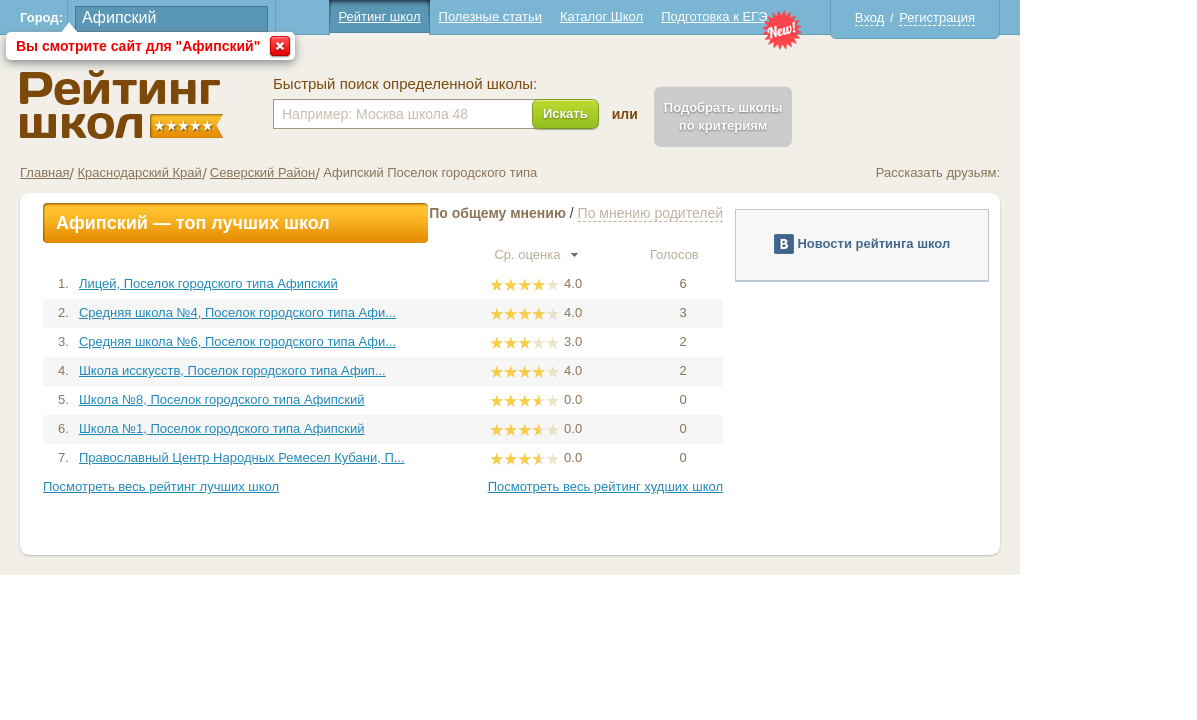  Describe the element at coordinates (330, 457) in the screenshot. I see `Православный Центр Народных Ремесел Кубани, П...` at that location.